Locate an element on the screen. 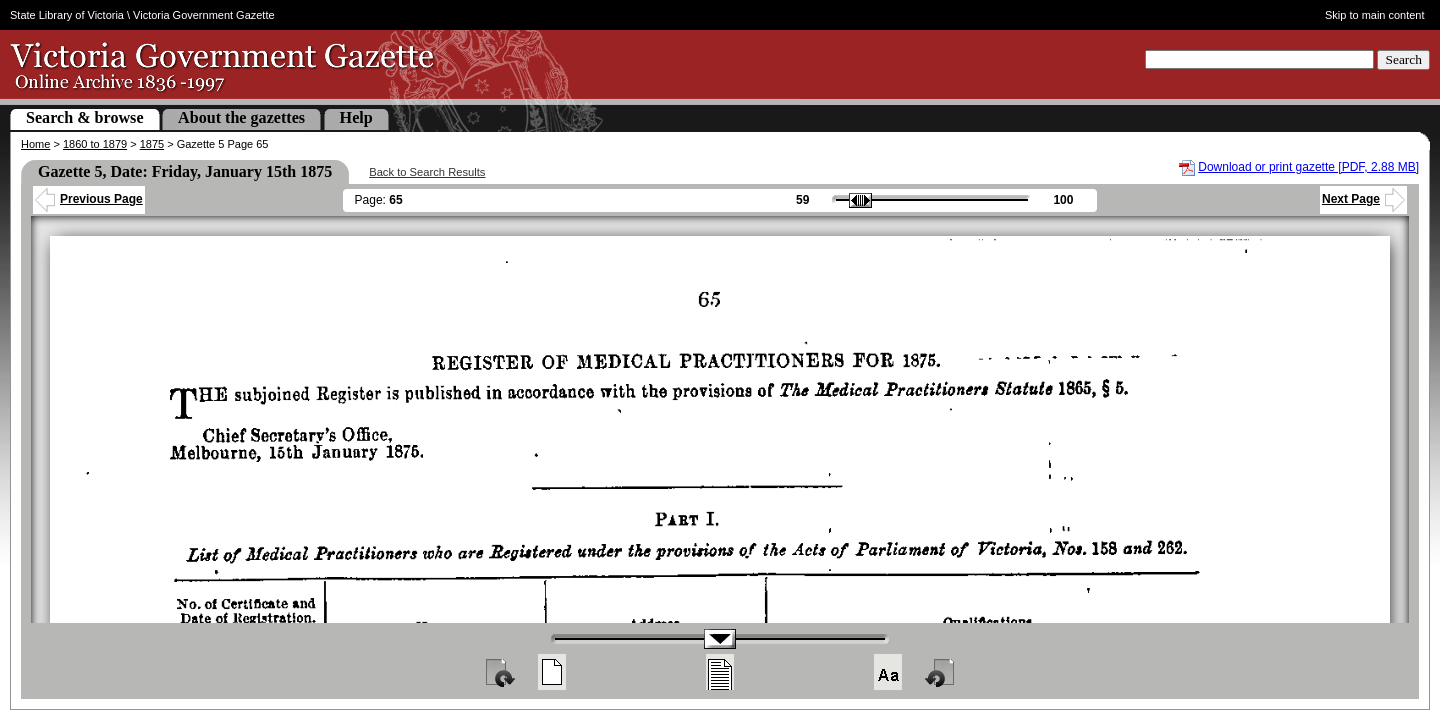 Image resolution: width=1440 pixels, height=720 pixels. Search & browse is located at coordinates (85, 117).